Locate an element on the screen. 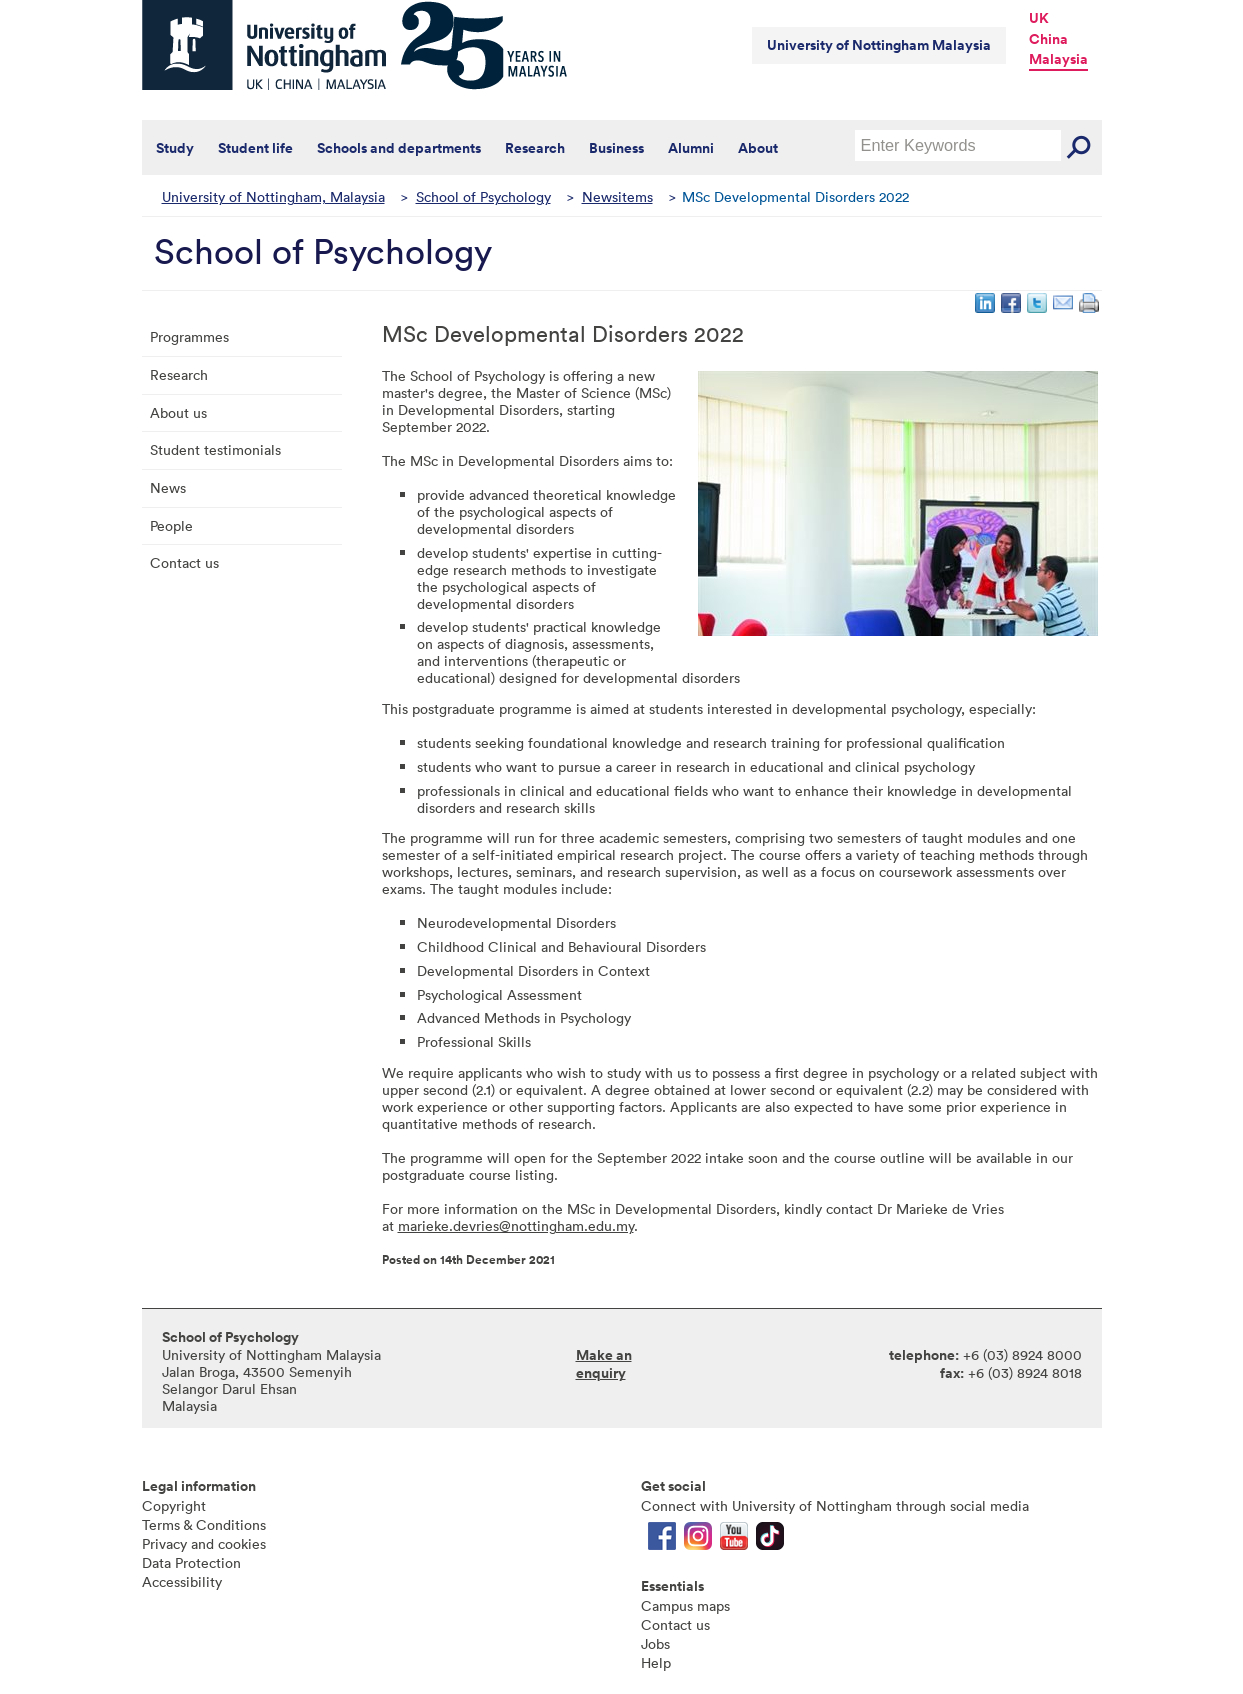 The image size is (1243, 1694). Jobs is located at coordinates (655, 1643).